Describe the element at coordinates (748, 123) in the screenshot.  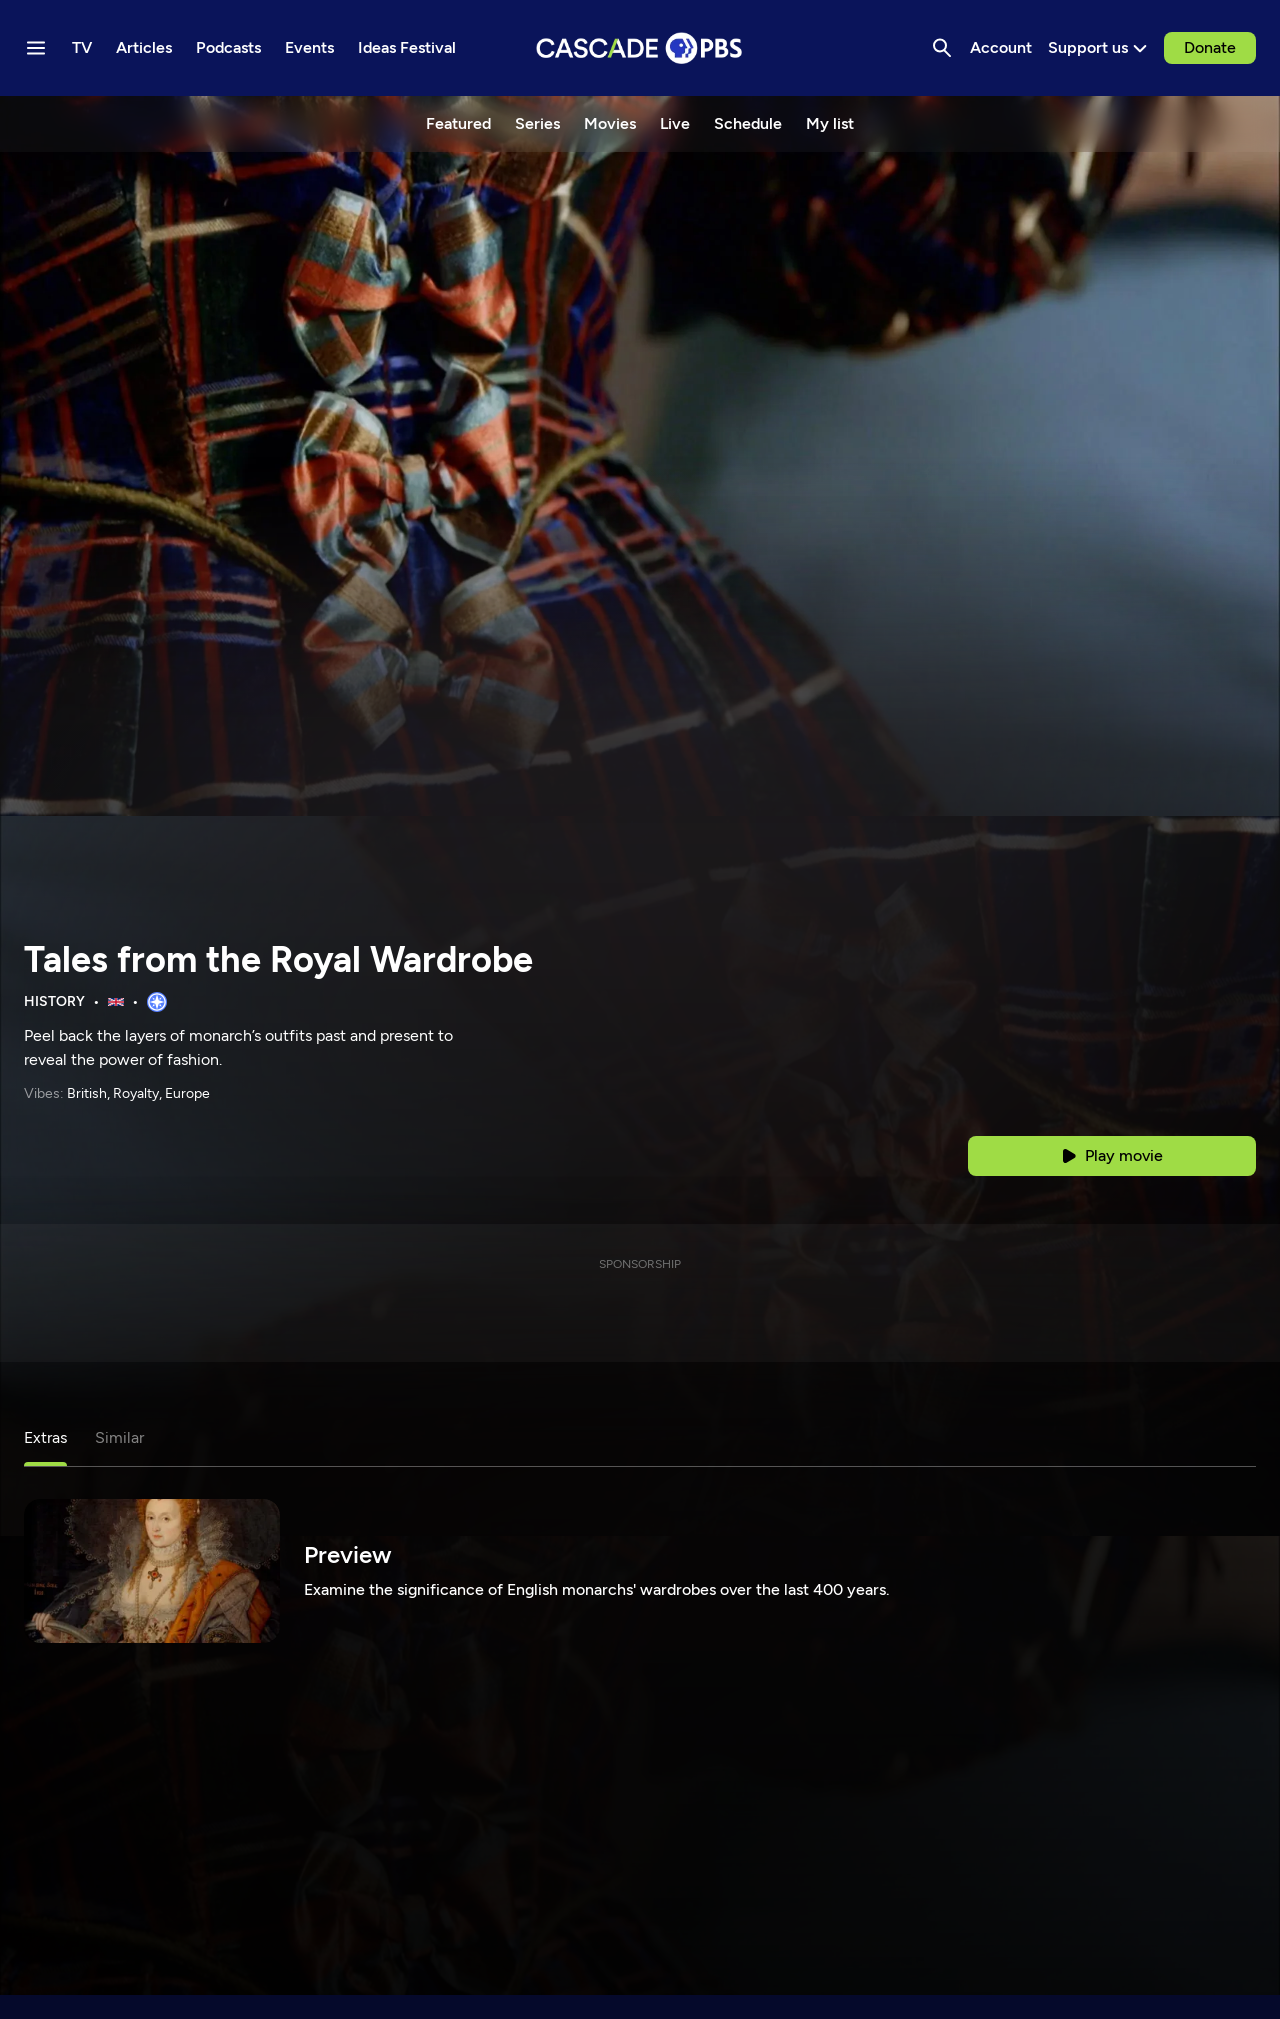
I see `Schedule` at that location.